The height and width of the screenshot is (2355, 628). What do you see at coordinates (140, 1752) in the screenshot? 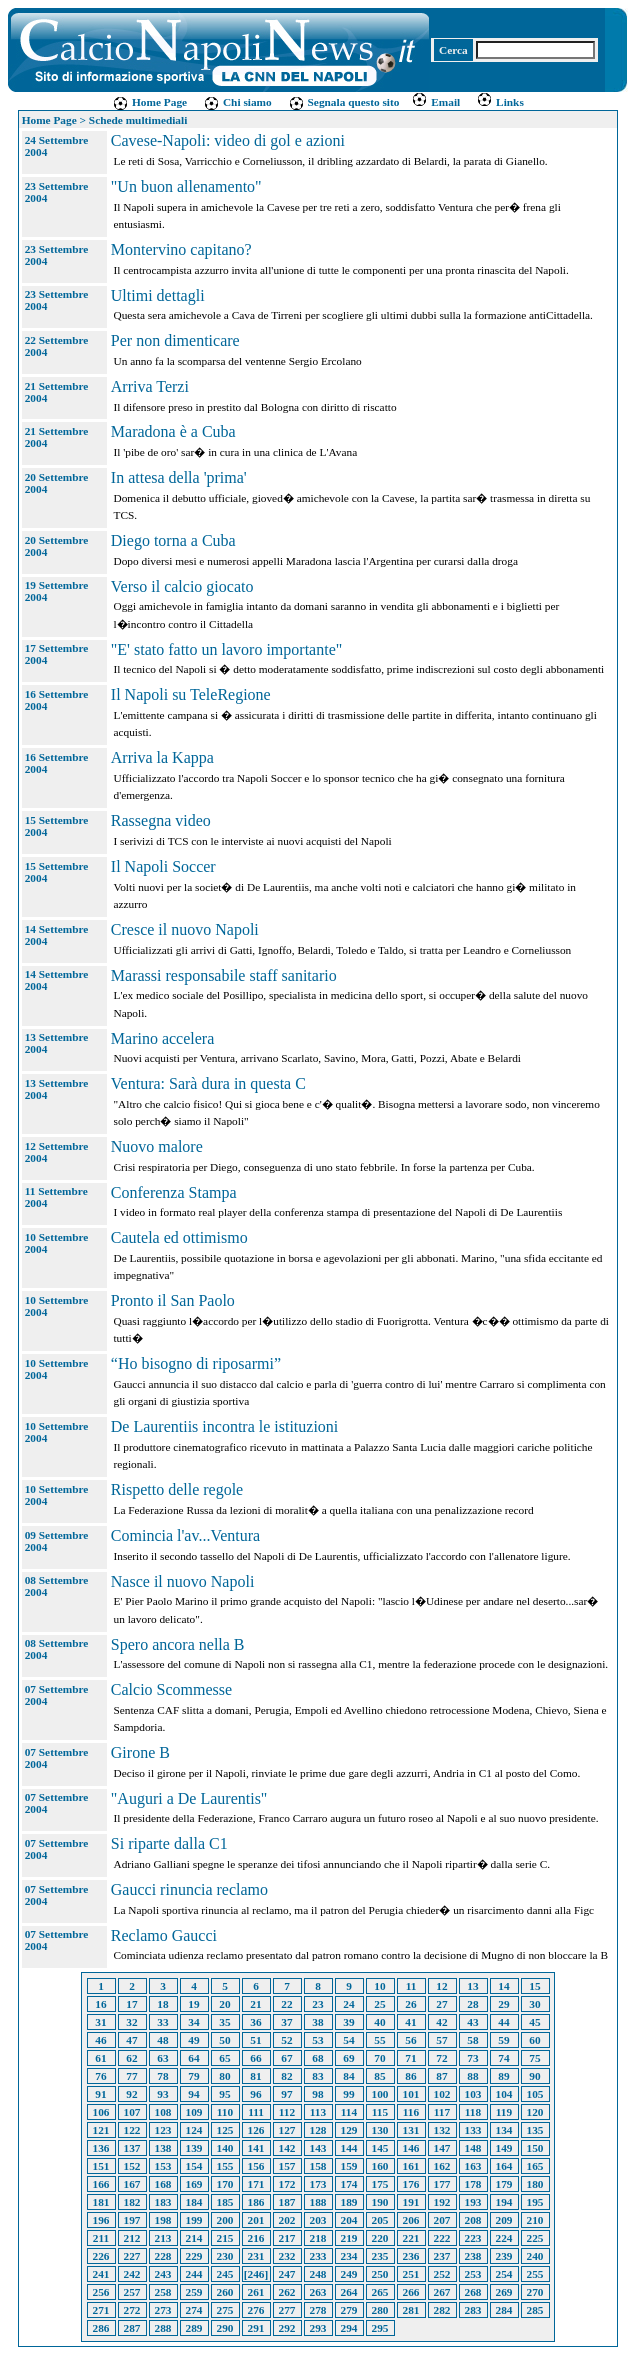
I see `Girone B` at bounding box center [140, 1752].